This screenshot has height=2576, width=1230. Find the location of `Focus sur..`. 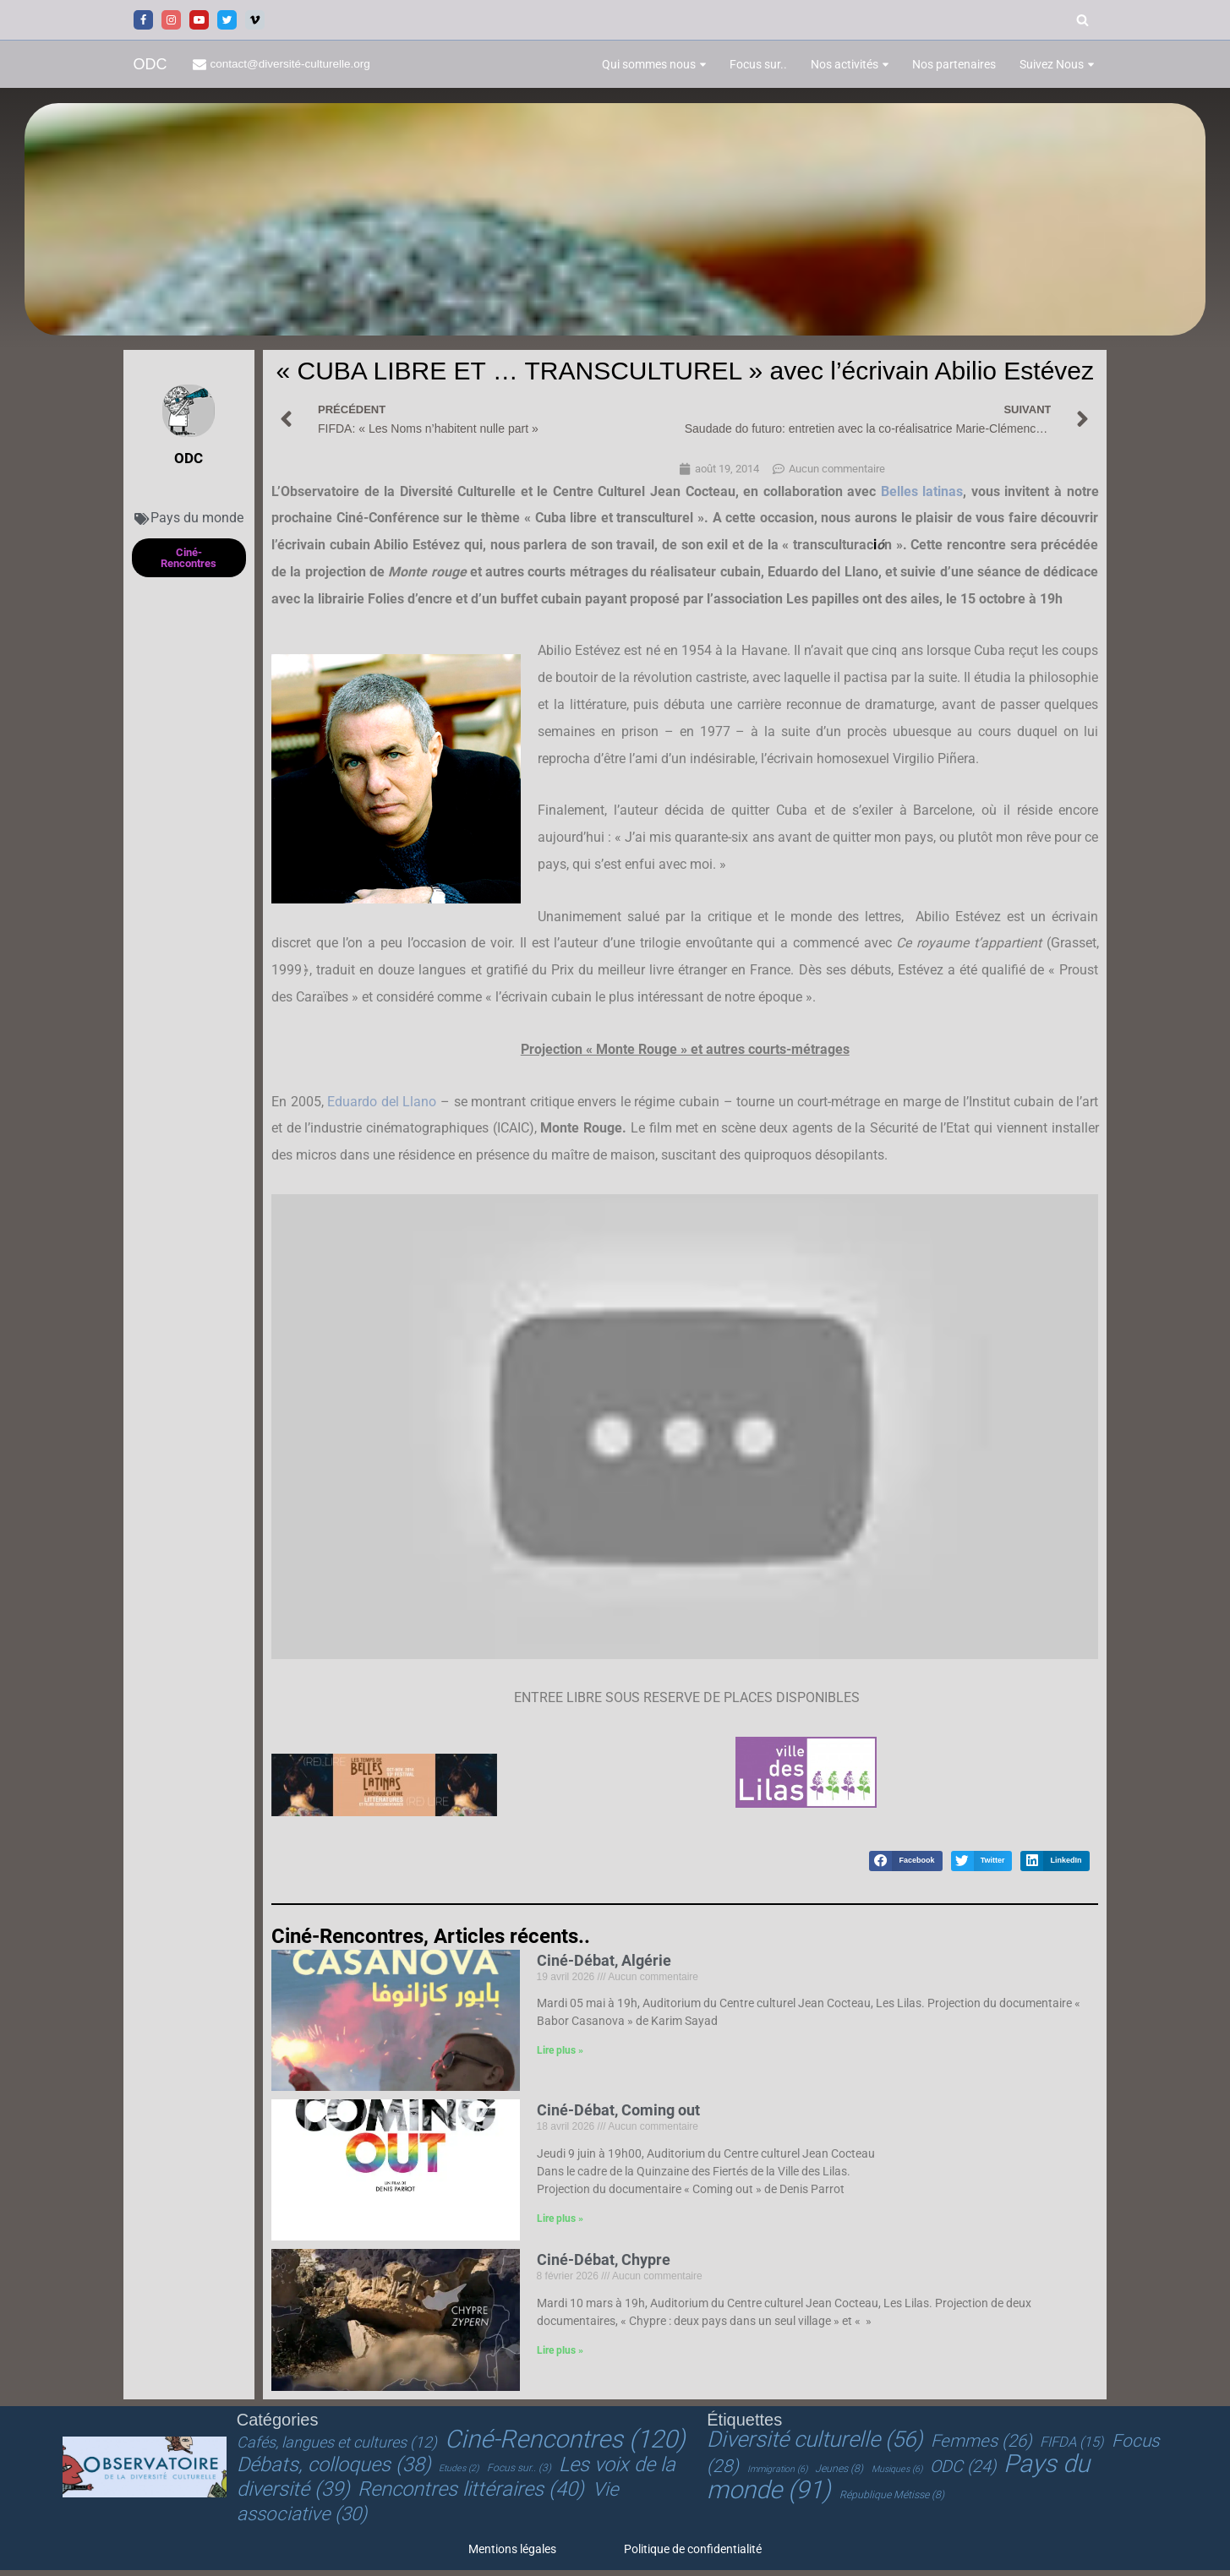

Focus sur.. is located at coordinates (758, 64).